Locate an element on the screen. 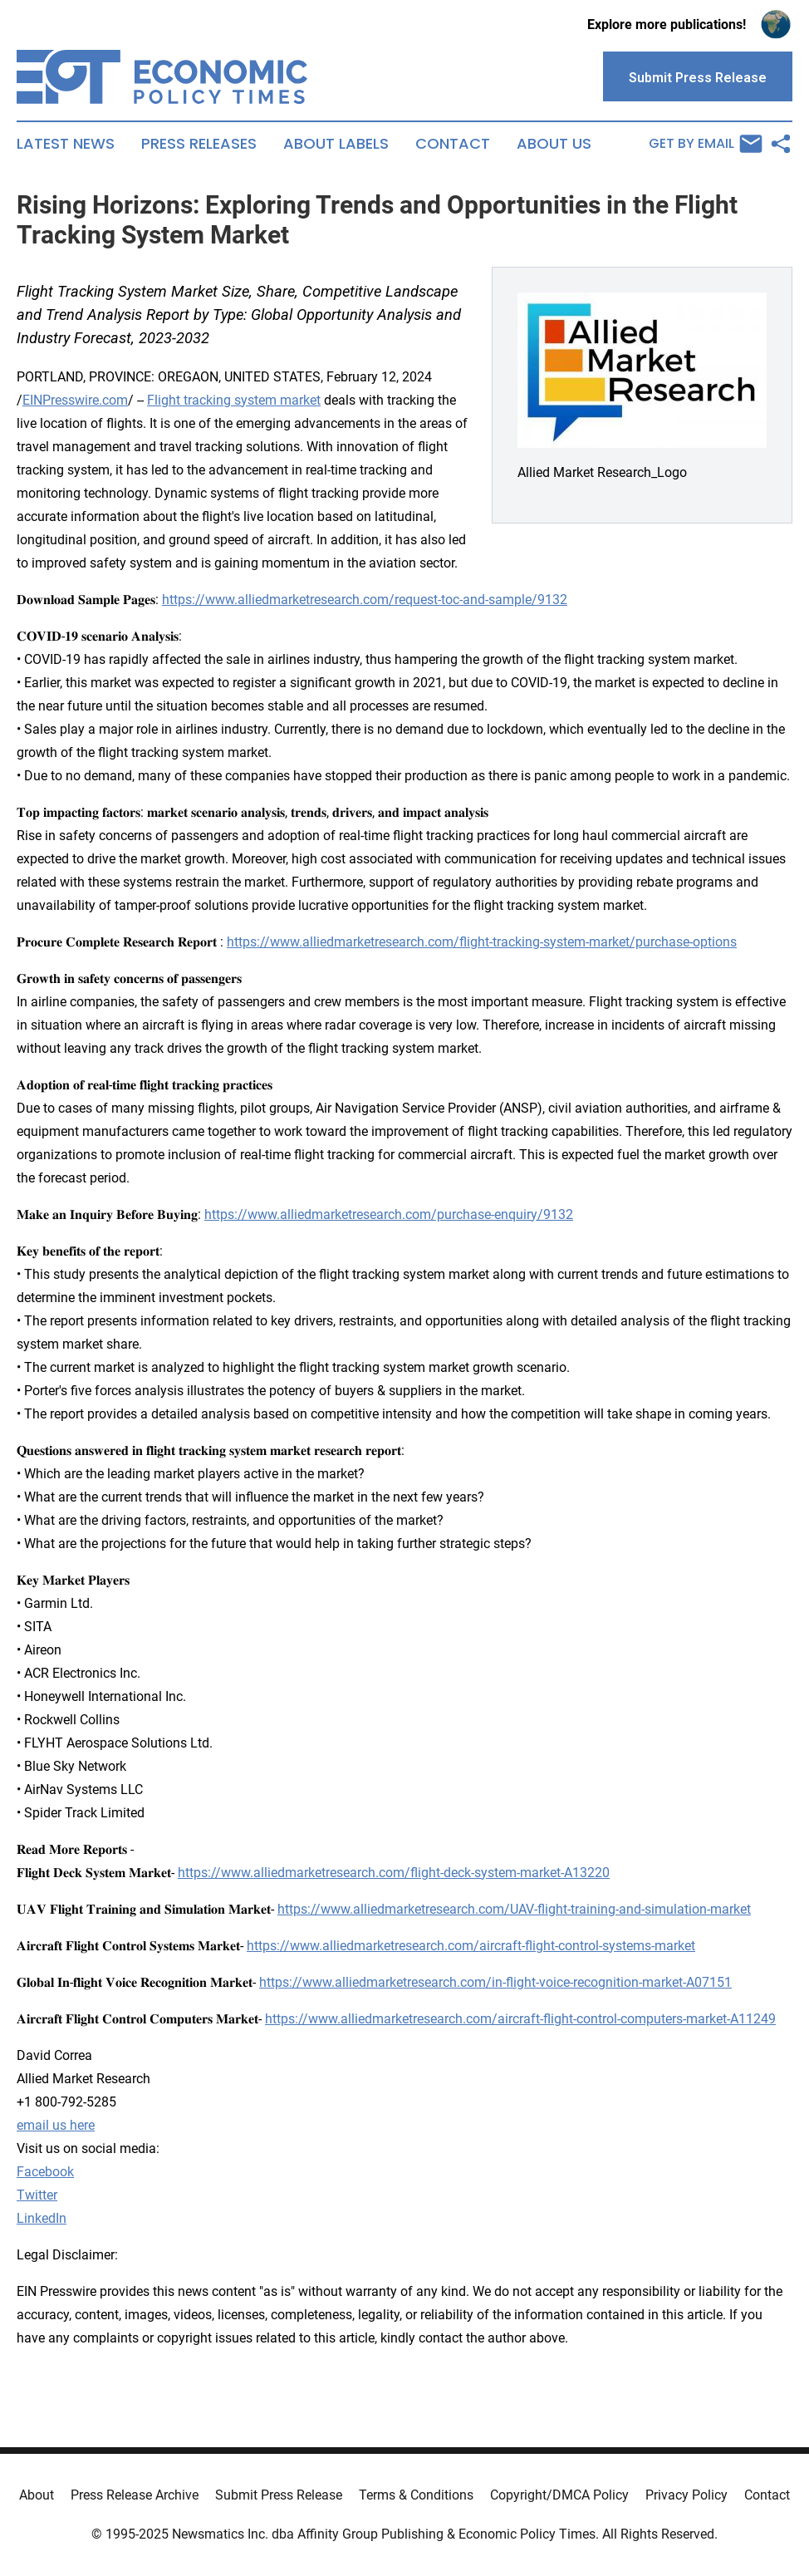  Privacy Policy is located at coordinates (686, 2495).